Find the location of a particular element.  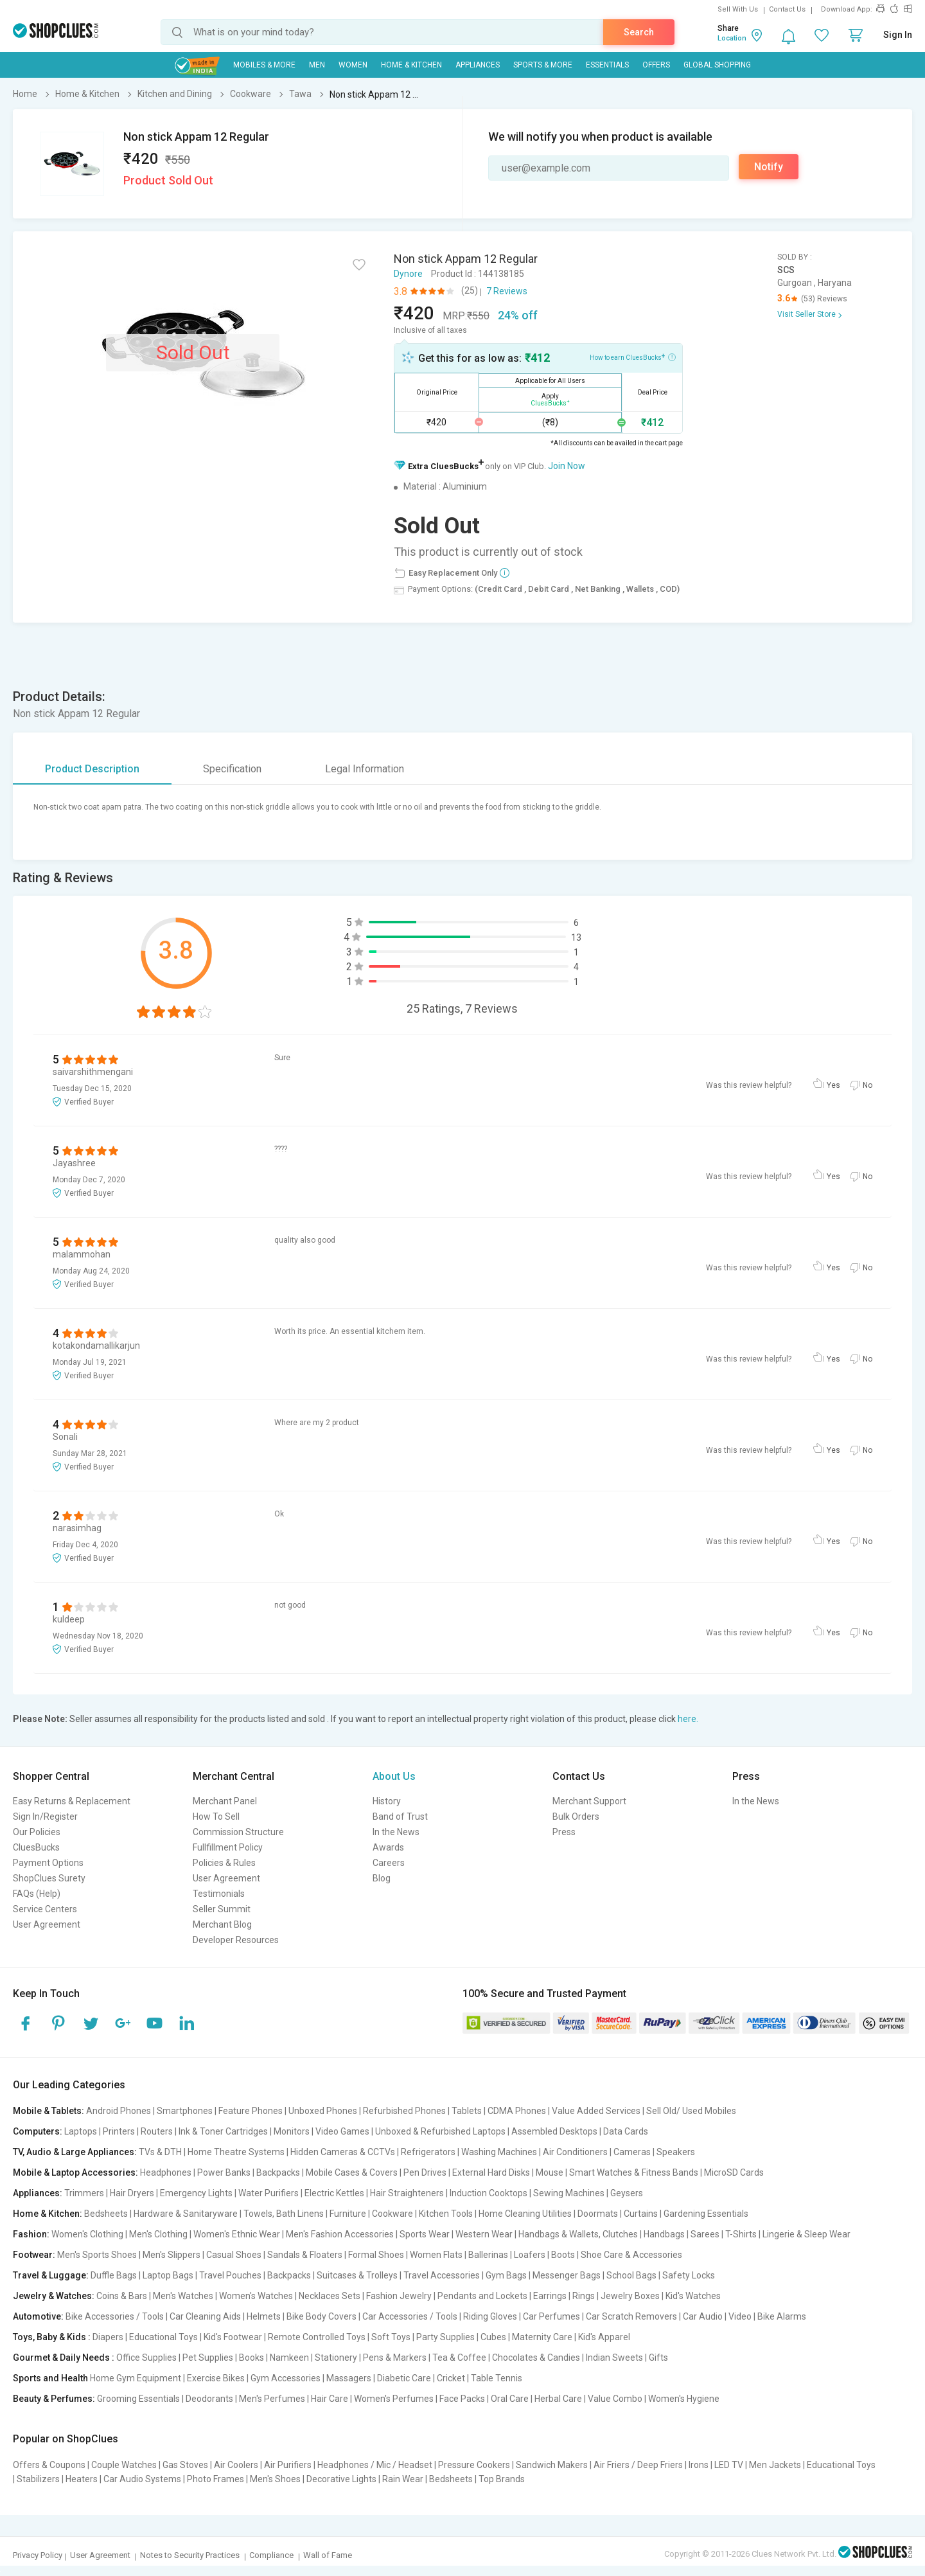

Appliances: is located at coordinates (37, 2193).